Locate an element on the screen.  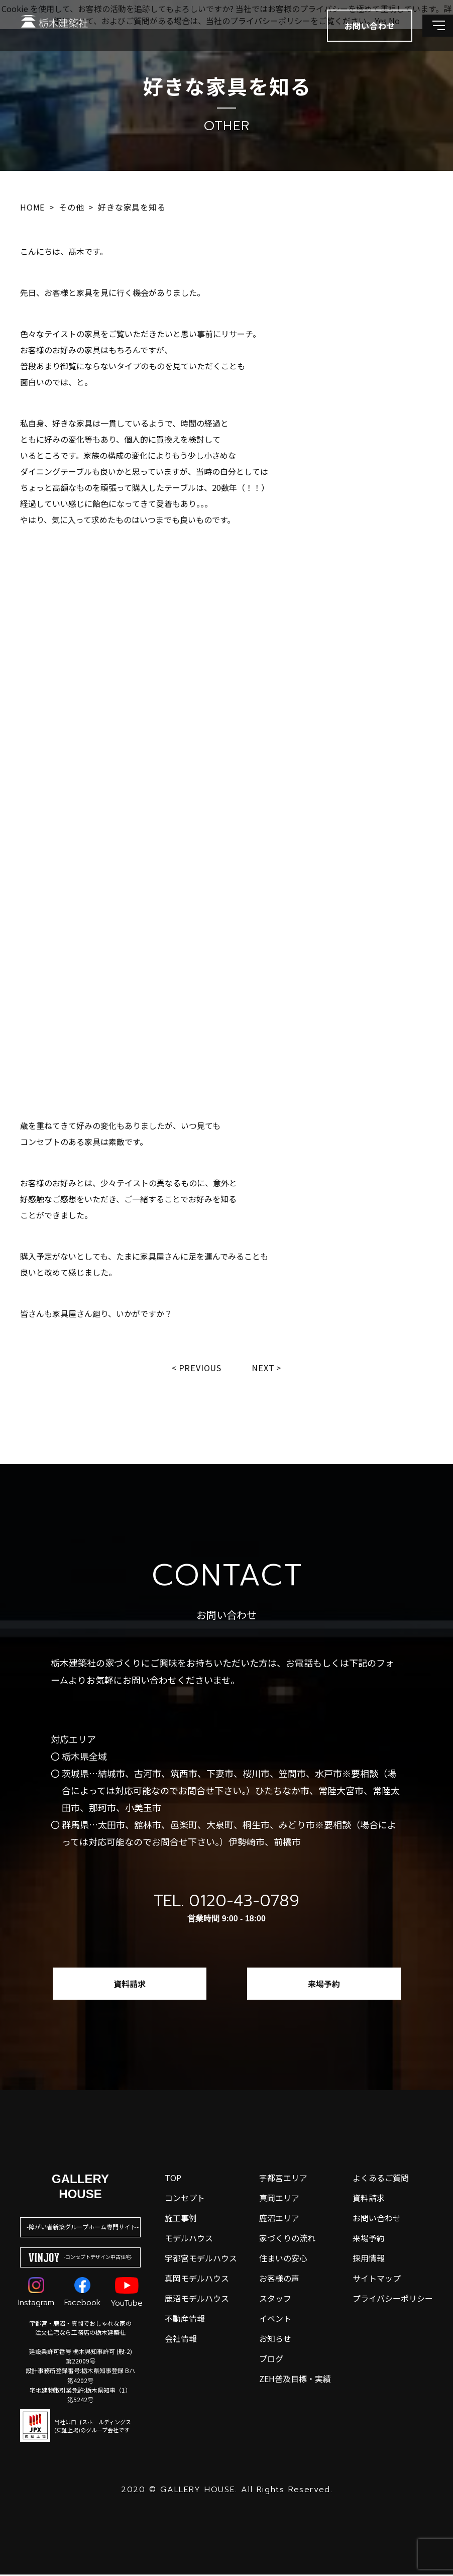
お問い合わせ is located at coordinates (377, 2219).